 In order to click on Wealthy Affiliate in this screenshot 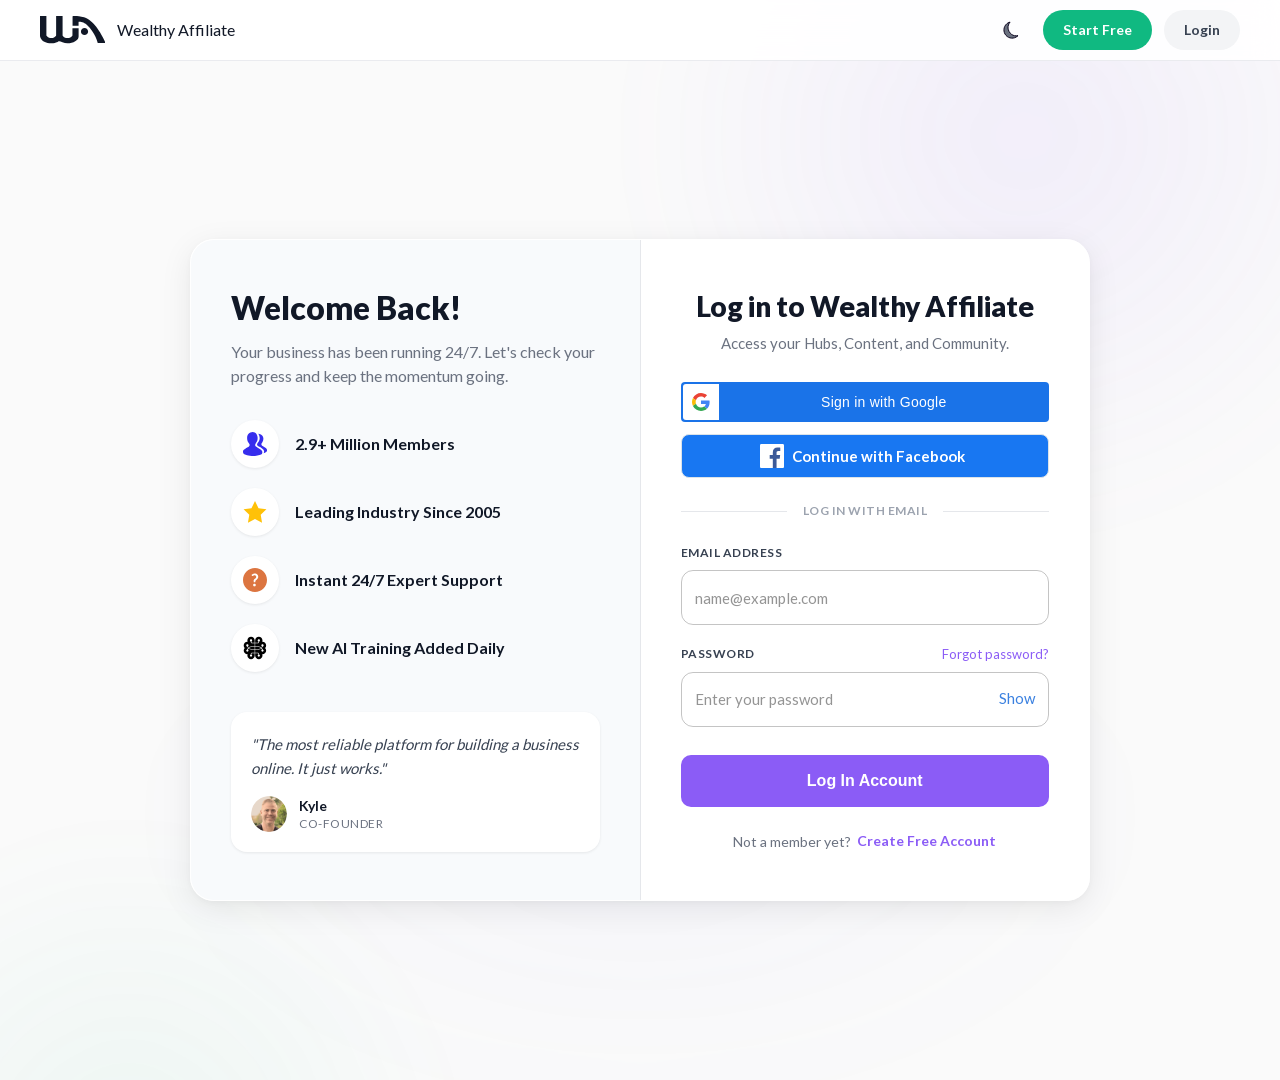, I will do `click(176, 29)`.